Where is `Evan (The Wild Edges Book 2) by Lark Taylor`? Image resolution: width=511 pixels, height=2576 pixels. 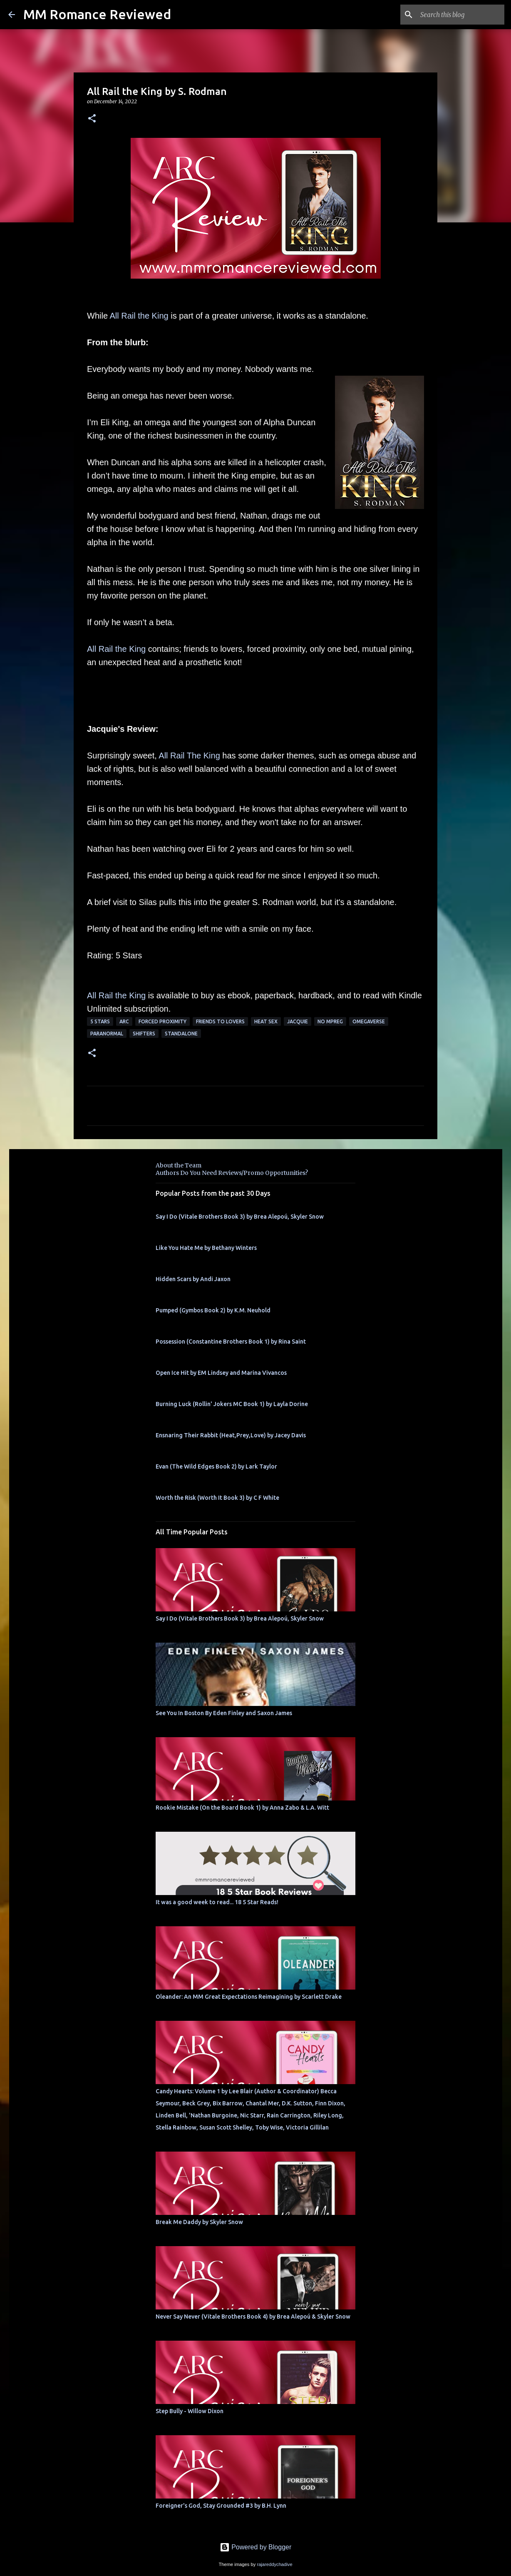
Evan (The Wild Edges Book 2) by Lark Taylor is located at coordinates (216, 1466).